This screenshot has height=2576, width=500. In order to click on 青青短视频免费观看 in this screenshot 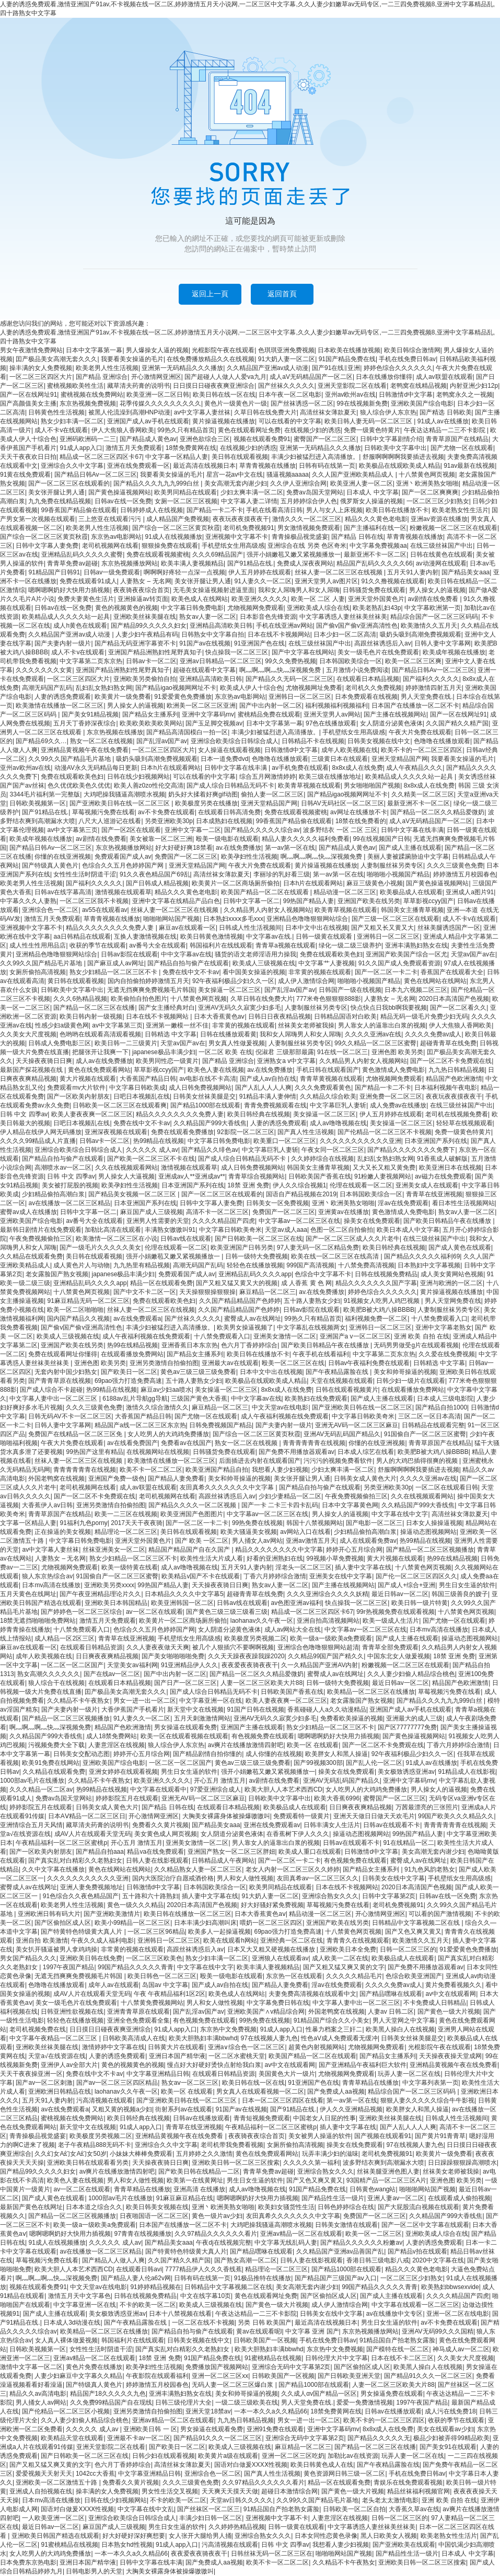, I will do `click(262, 2118)`.